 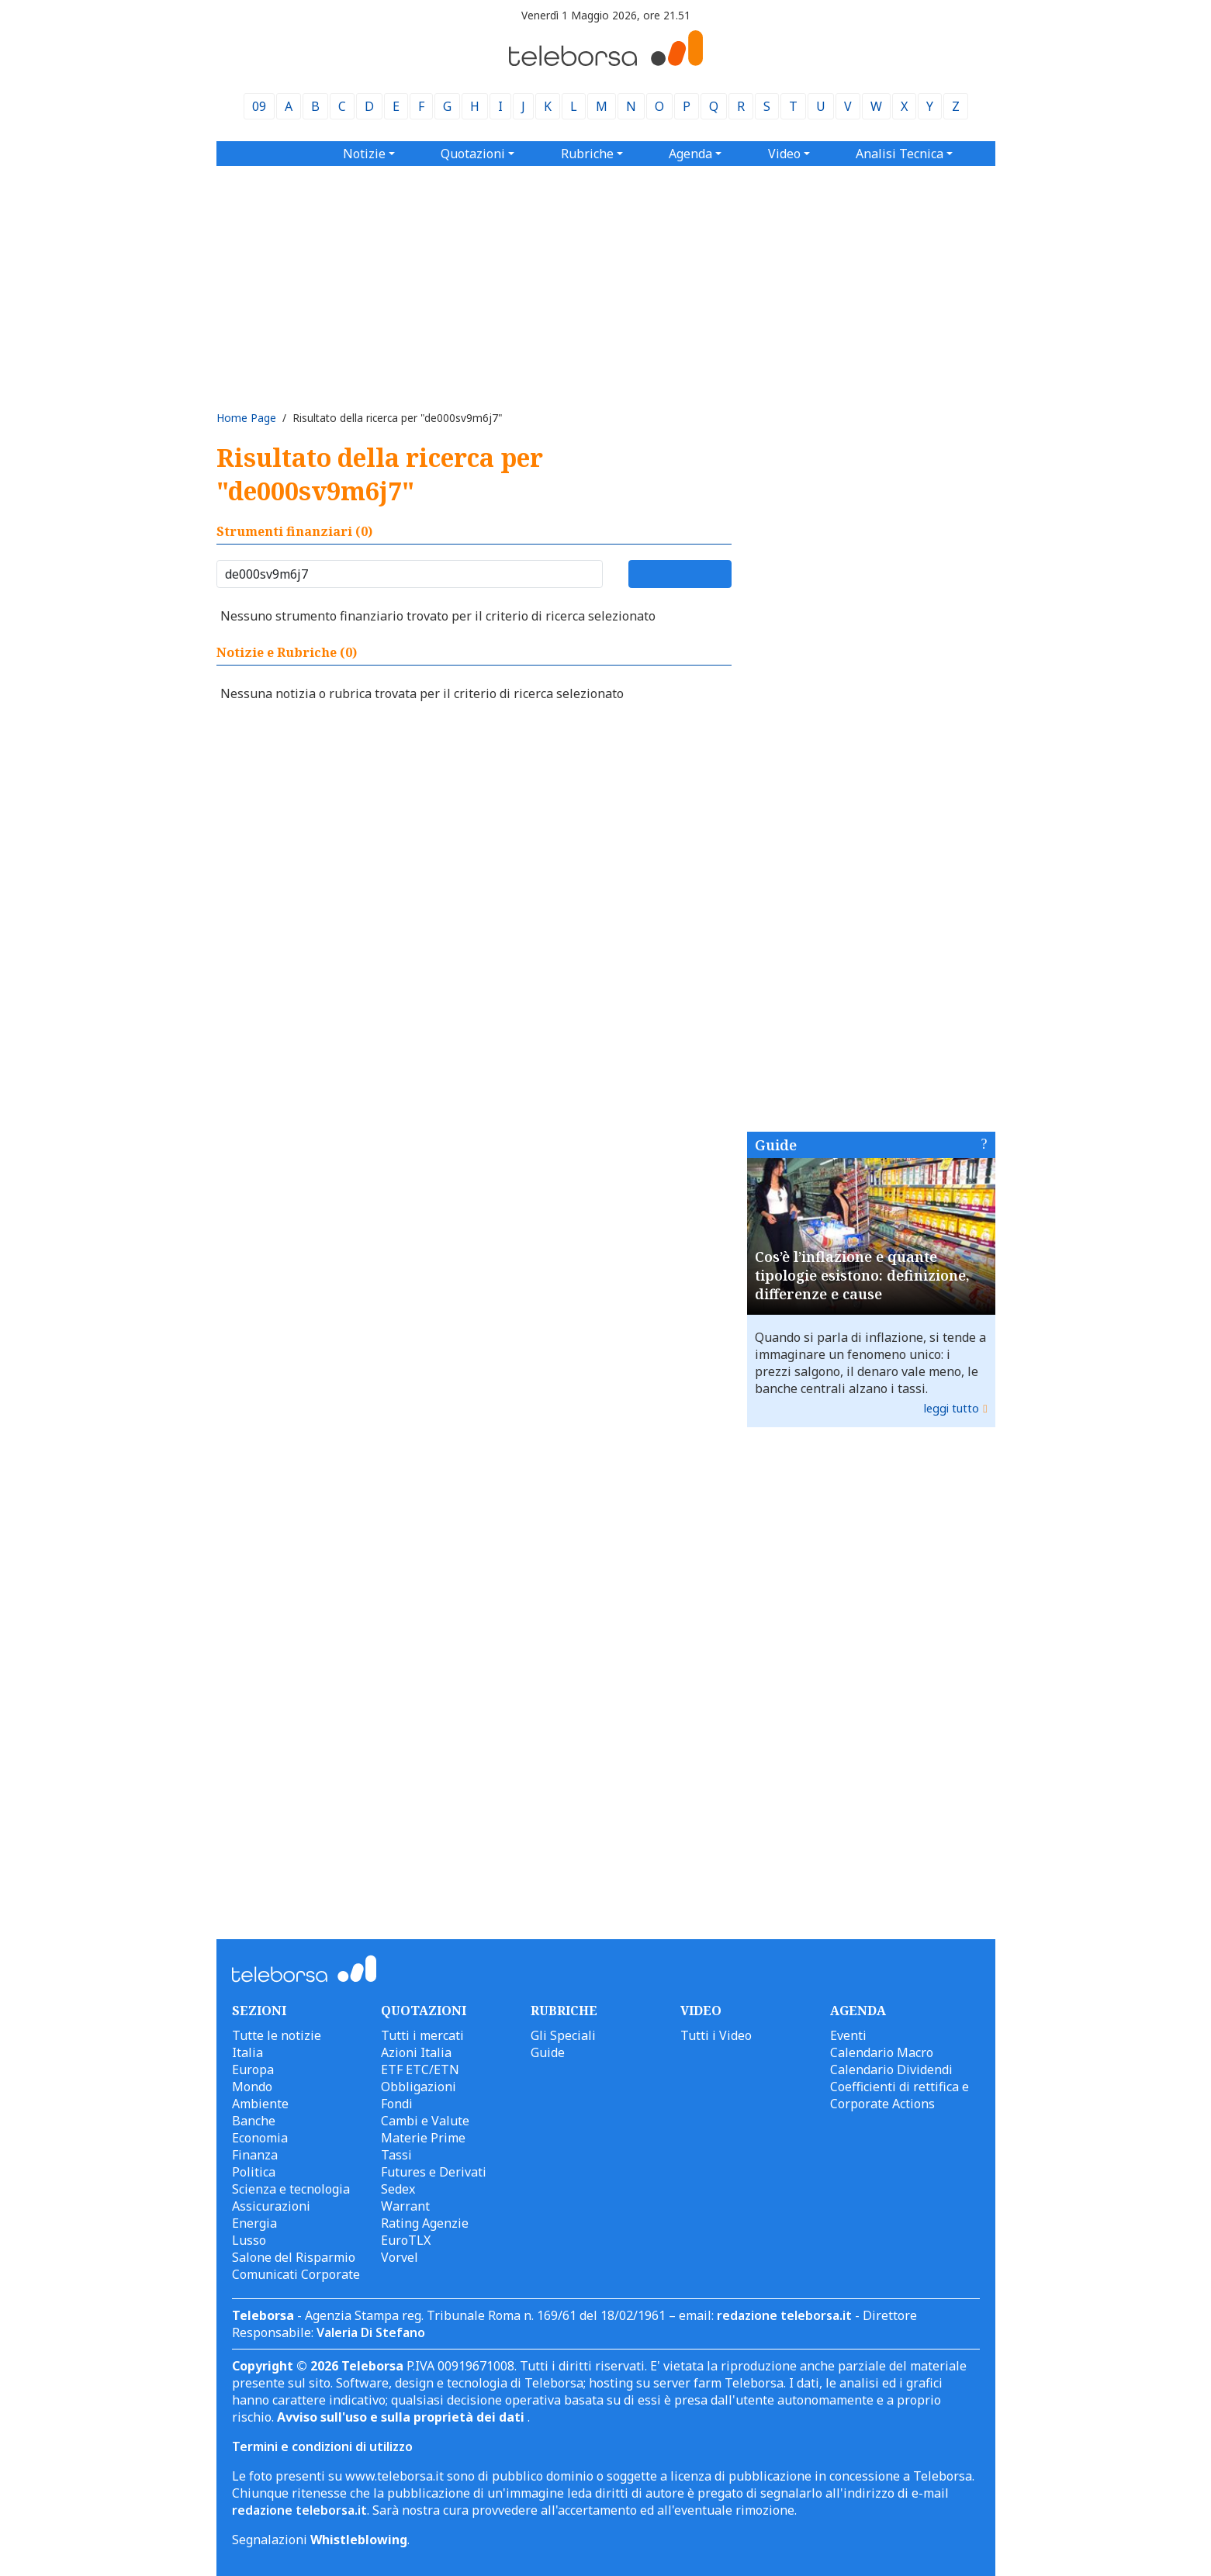 What do you see at coordinates (784, 153) in the screenshot?
I see `Video [button]` at bounding box center [784, 153].